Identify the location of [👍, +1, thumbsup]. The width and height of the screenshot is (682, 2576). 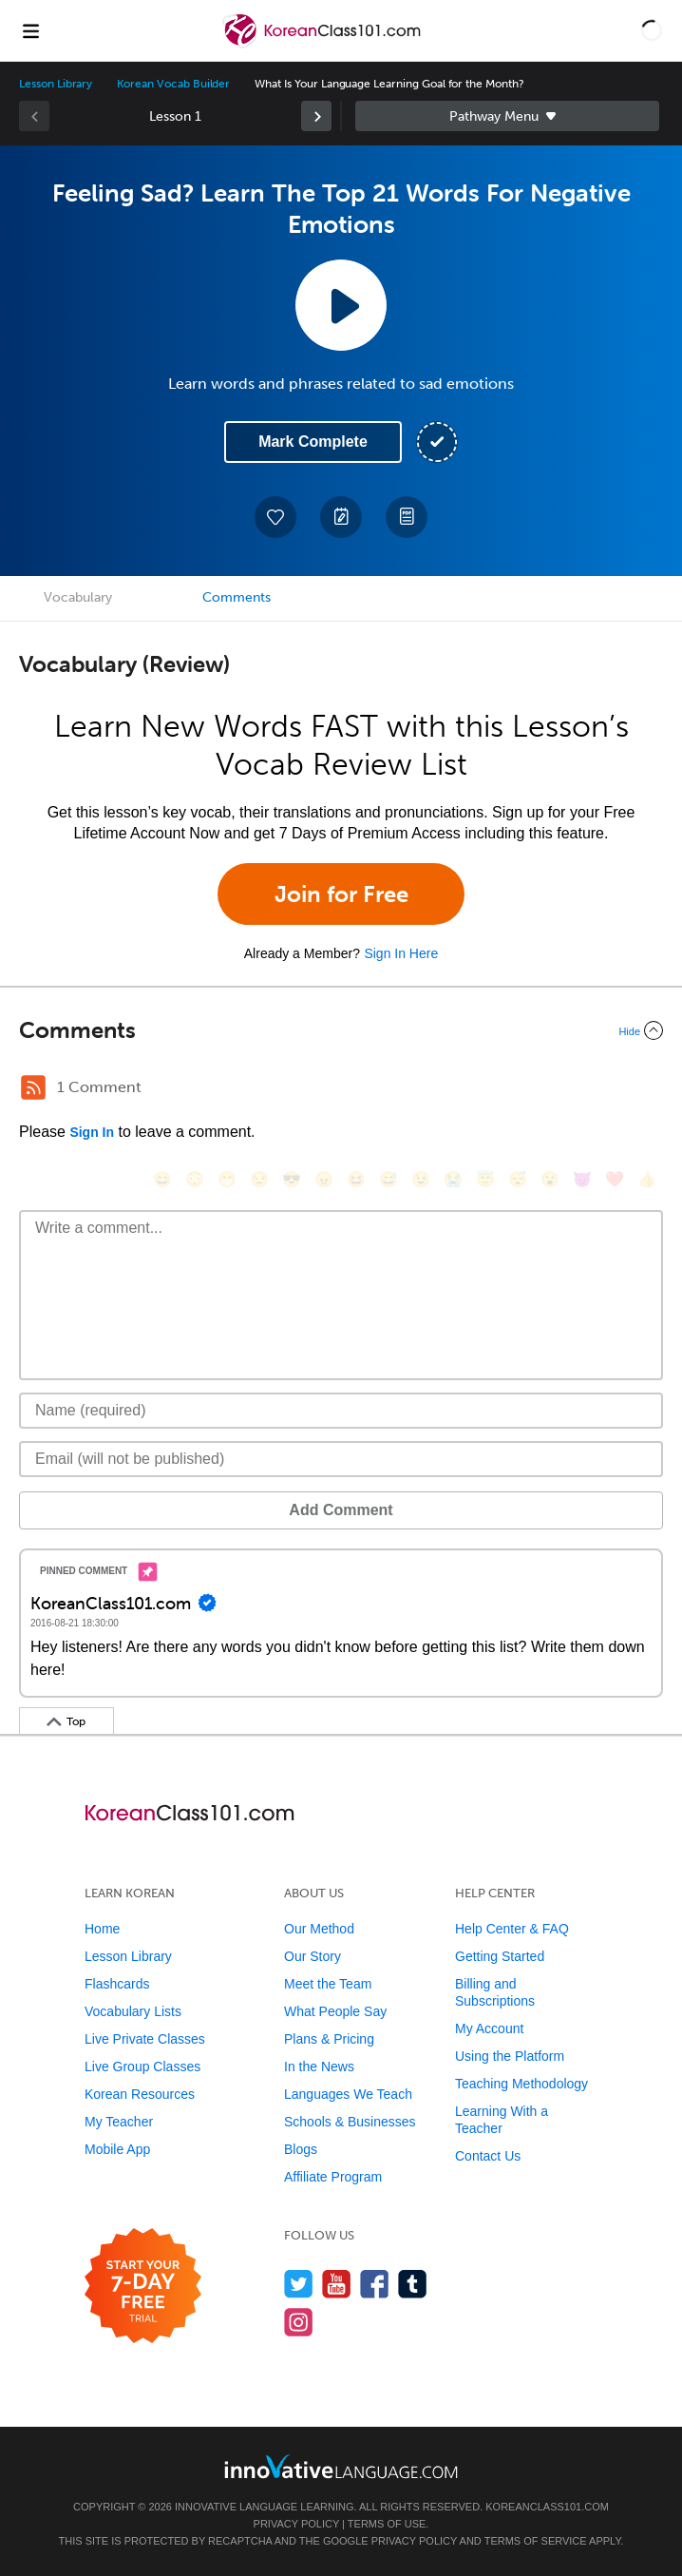
(647, 1179).